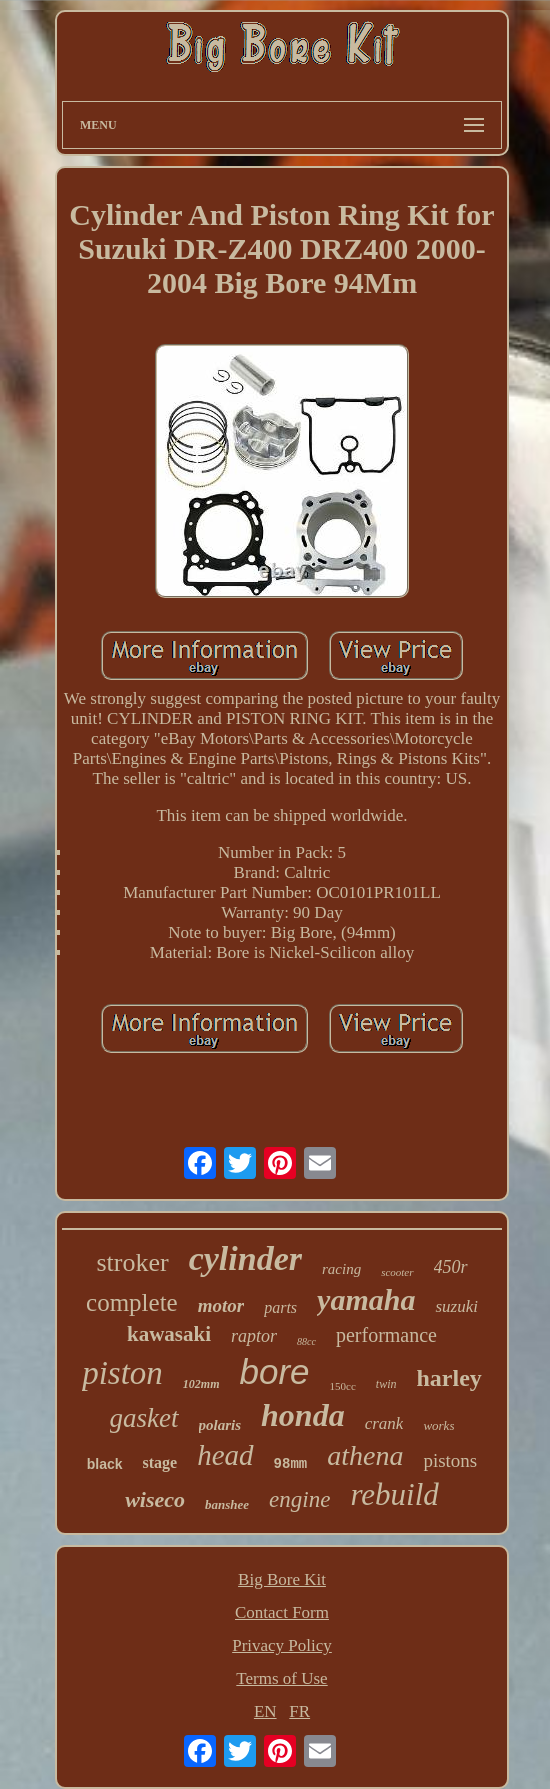 This screenshot has height=1789, width=550. I want to click on kawasaki, so click(169, 1334).